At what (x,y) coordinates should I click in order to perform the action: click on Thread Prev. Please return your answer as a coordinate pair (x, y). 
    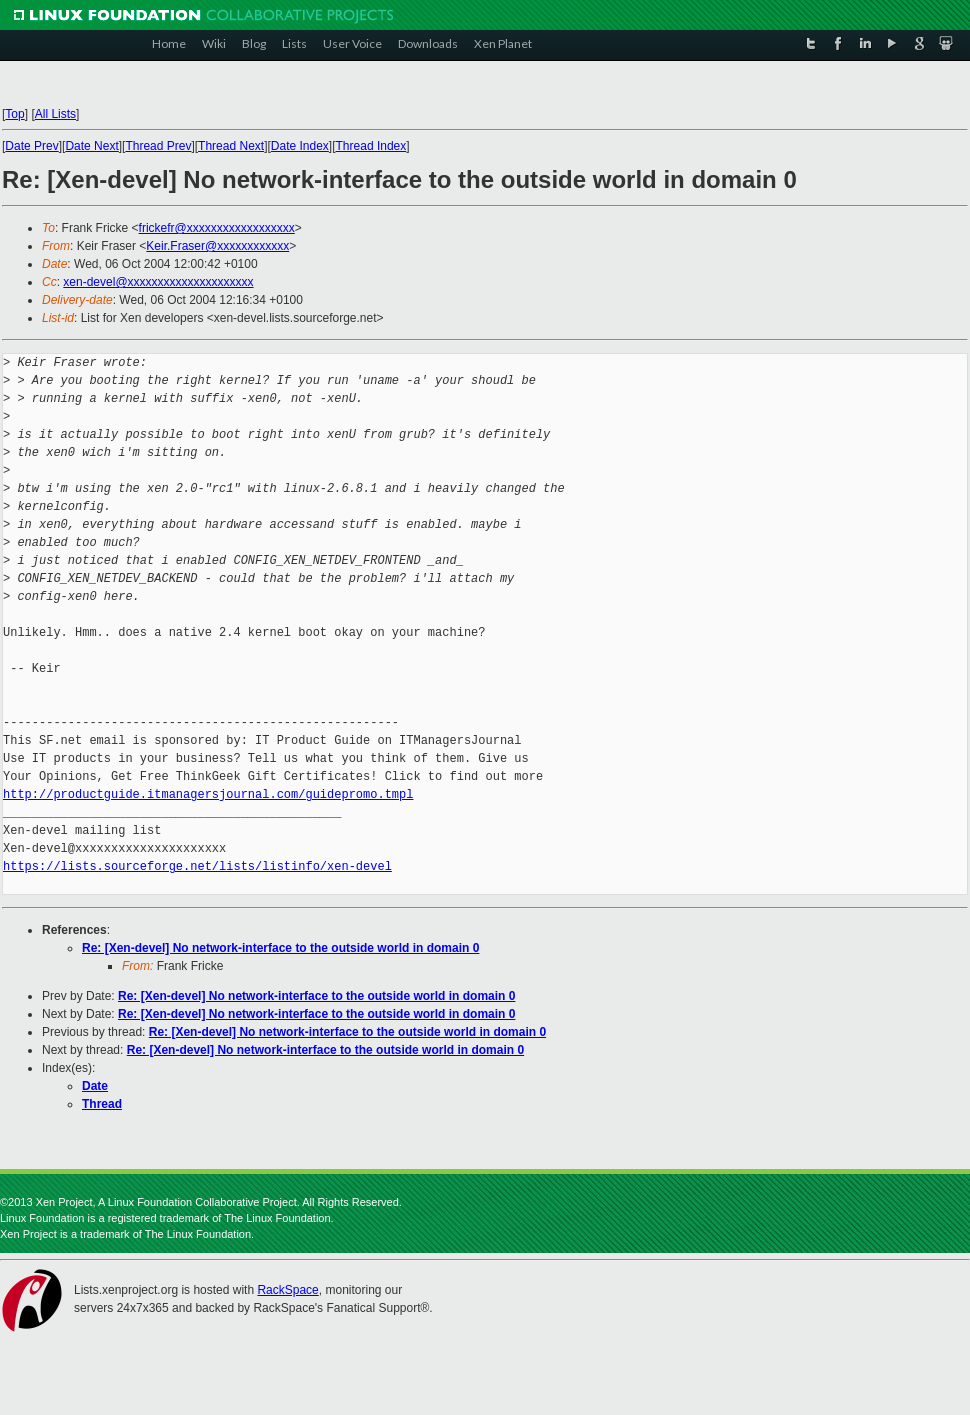
    Looking at the image, I should click on (158, 146).